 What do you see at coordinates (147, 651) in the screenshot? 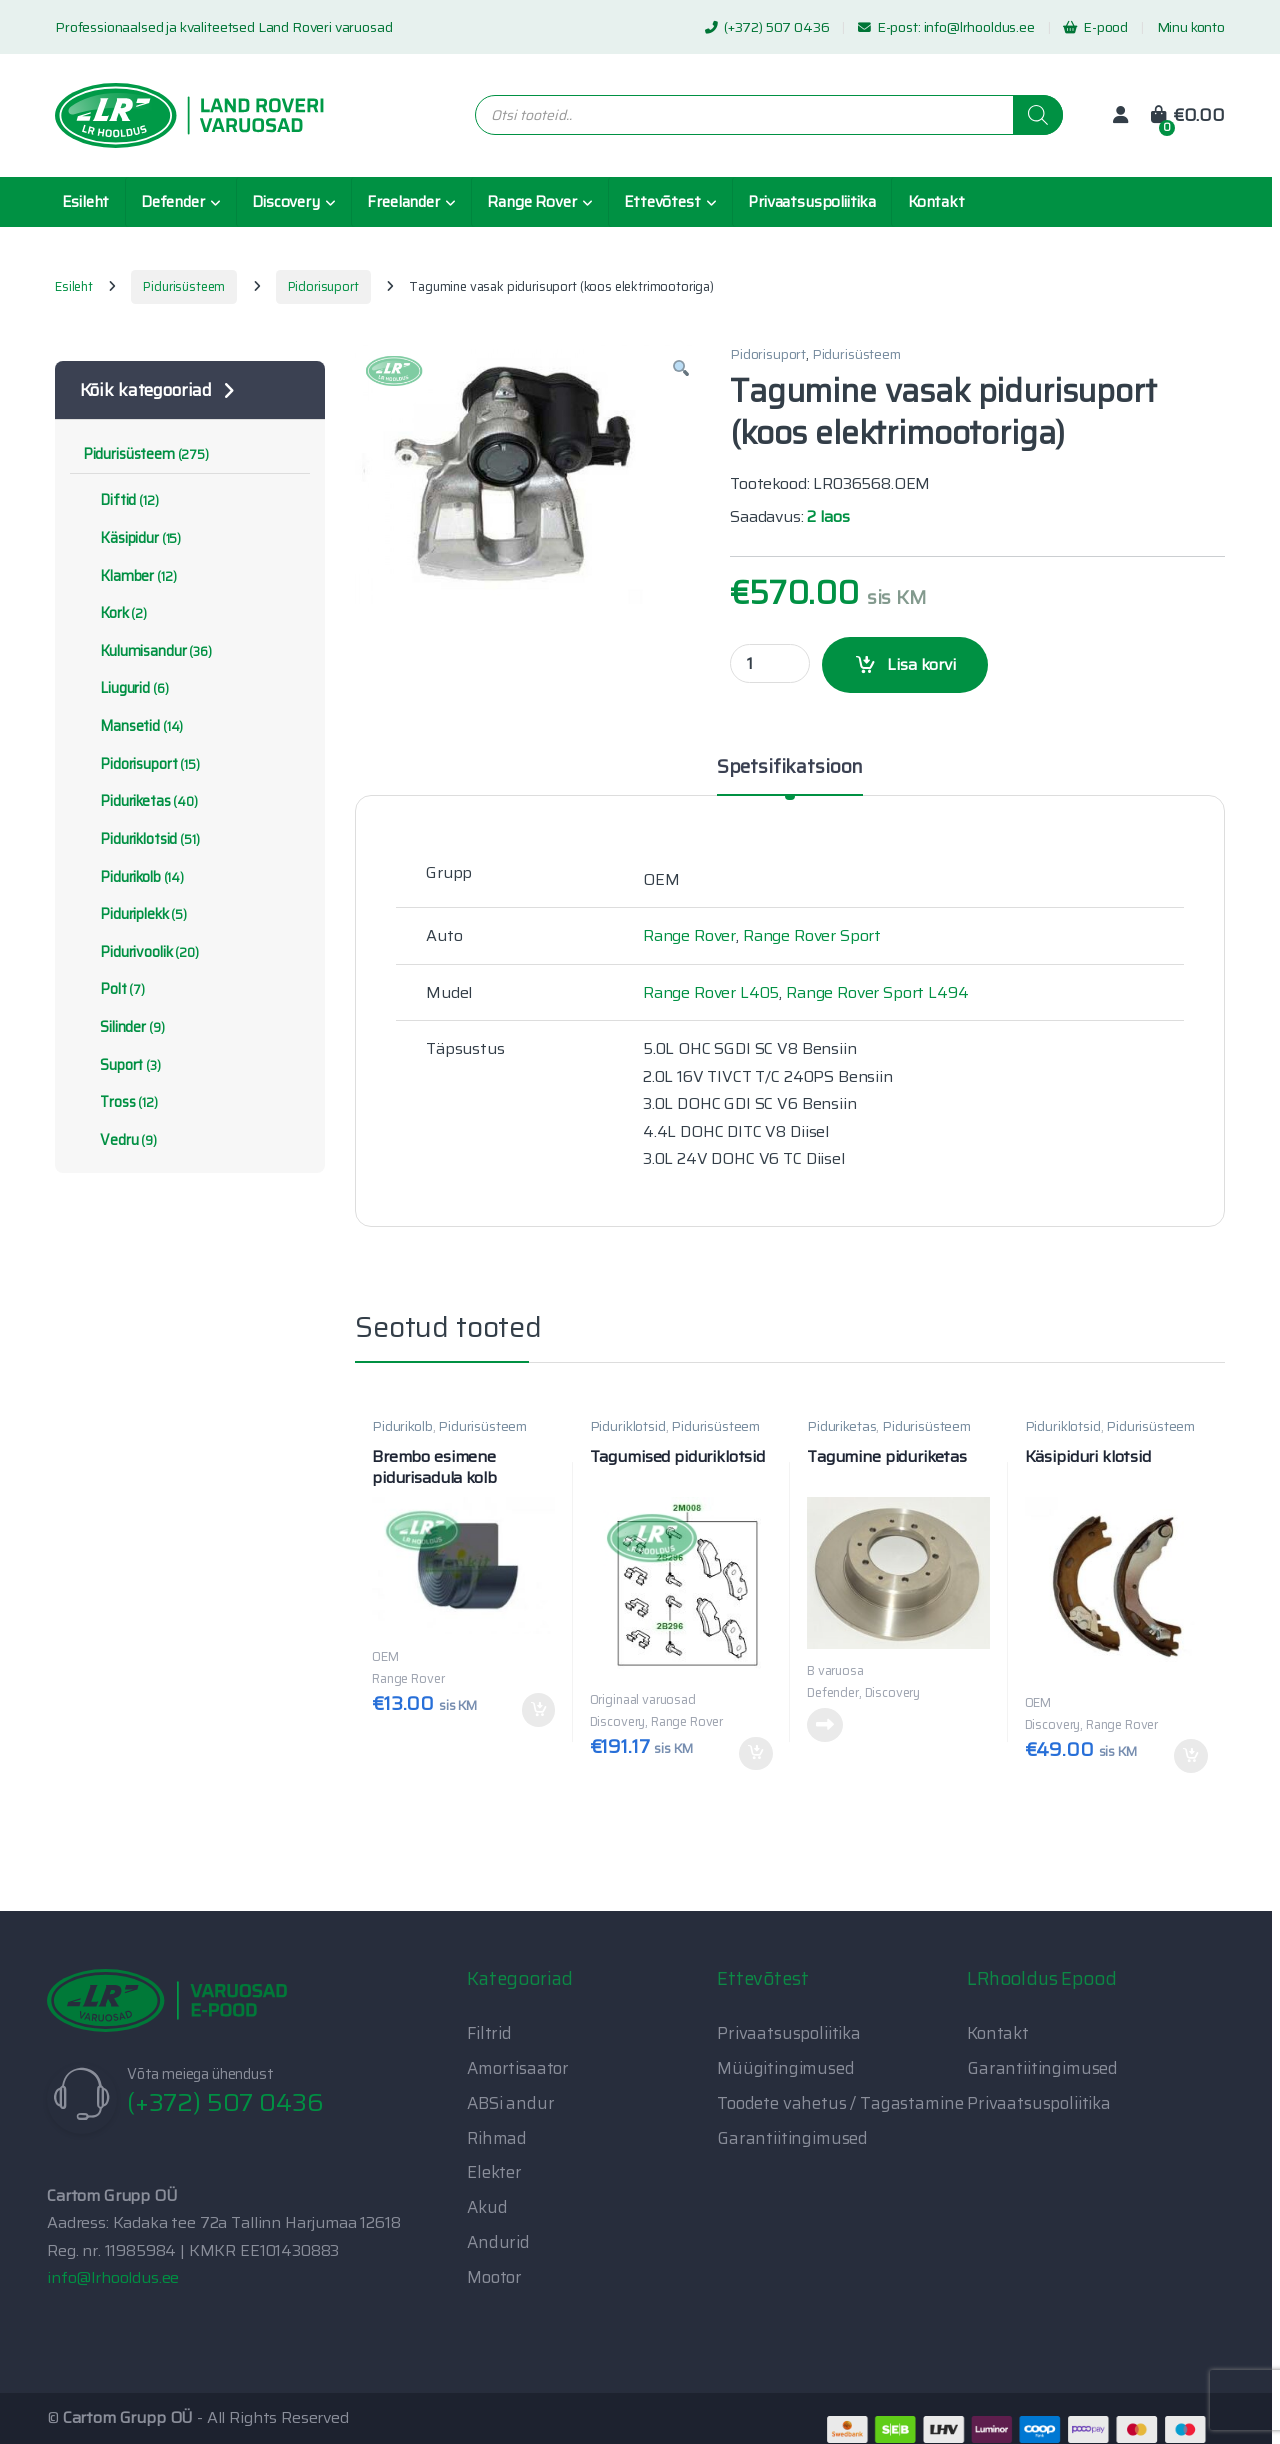
I see `Kulumisandur` at bounding box center [147, 651].